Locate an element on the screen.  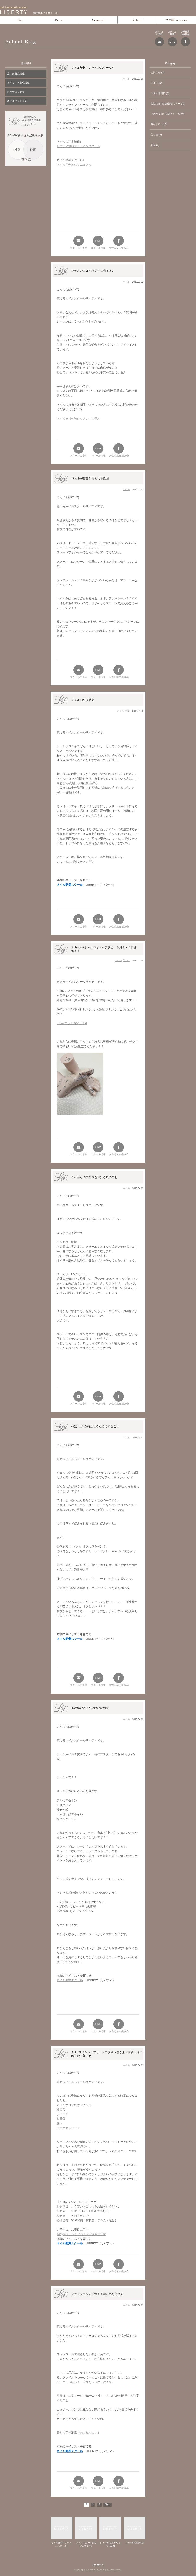
ジェルが甘皮からとれる原因 is located at coordinates (90, 478).